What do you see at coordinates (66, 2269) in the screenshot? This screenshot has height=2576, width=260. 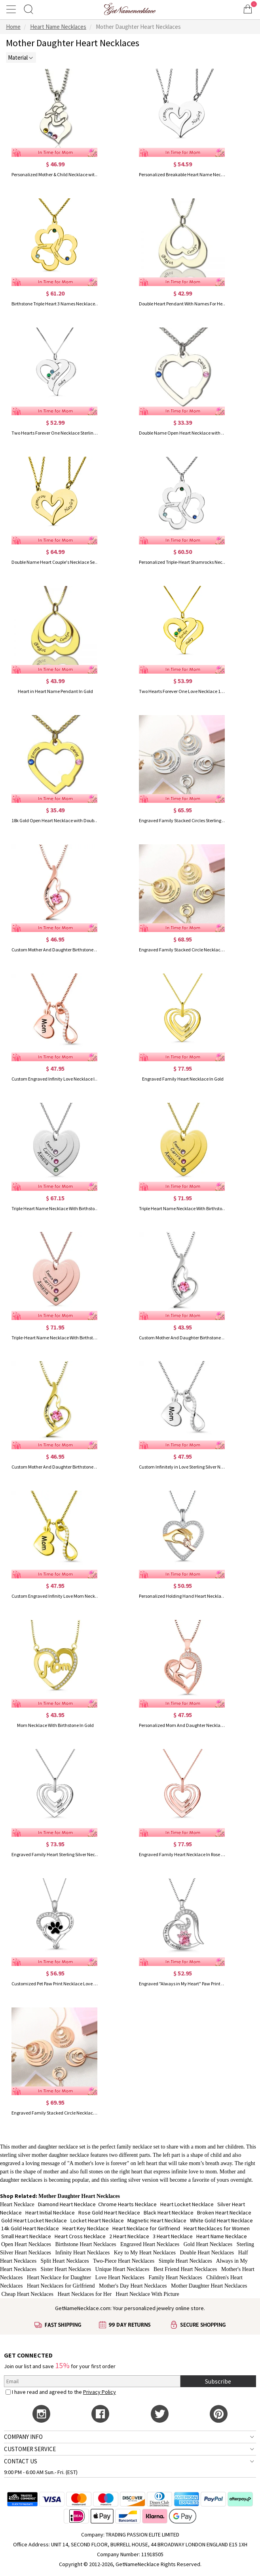 I see `Sister Heart Necklaces` at bounding box center [66, 2269].